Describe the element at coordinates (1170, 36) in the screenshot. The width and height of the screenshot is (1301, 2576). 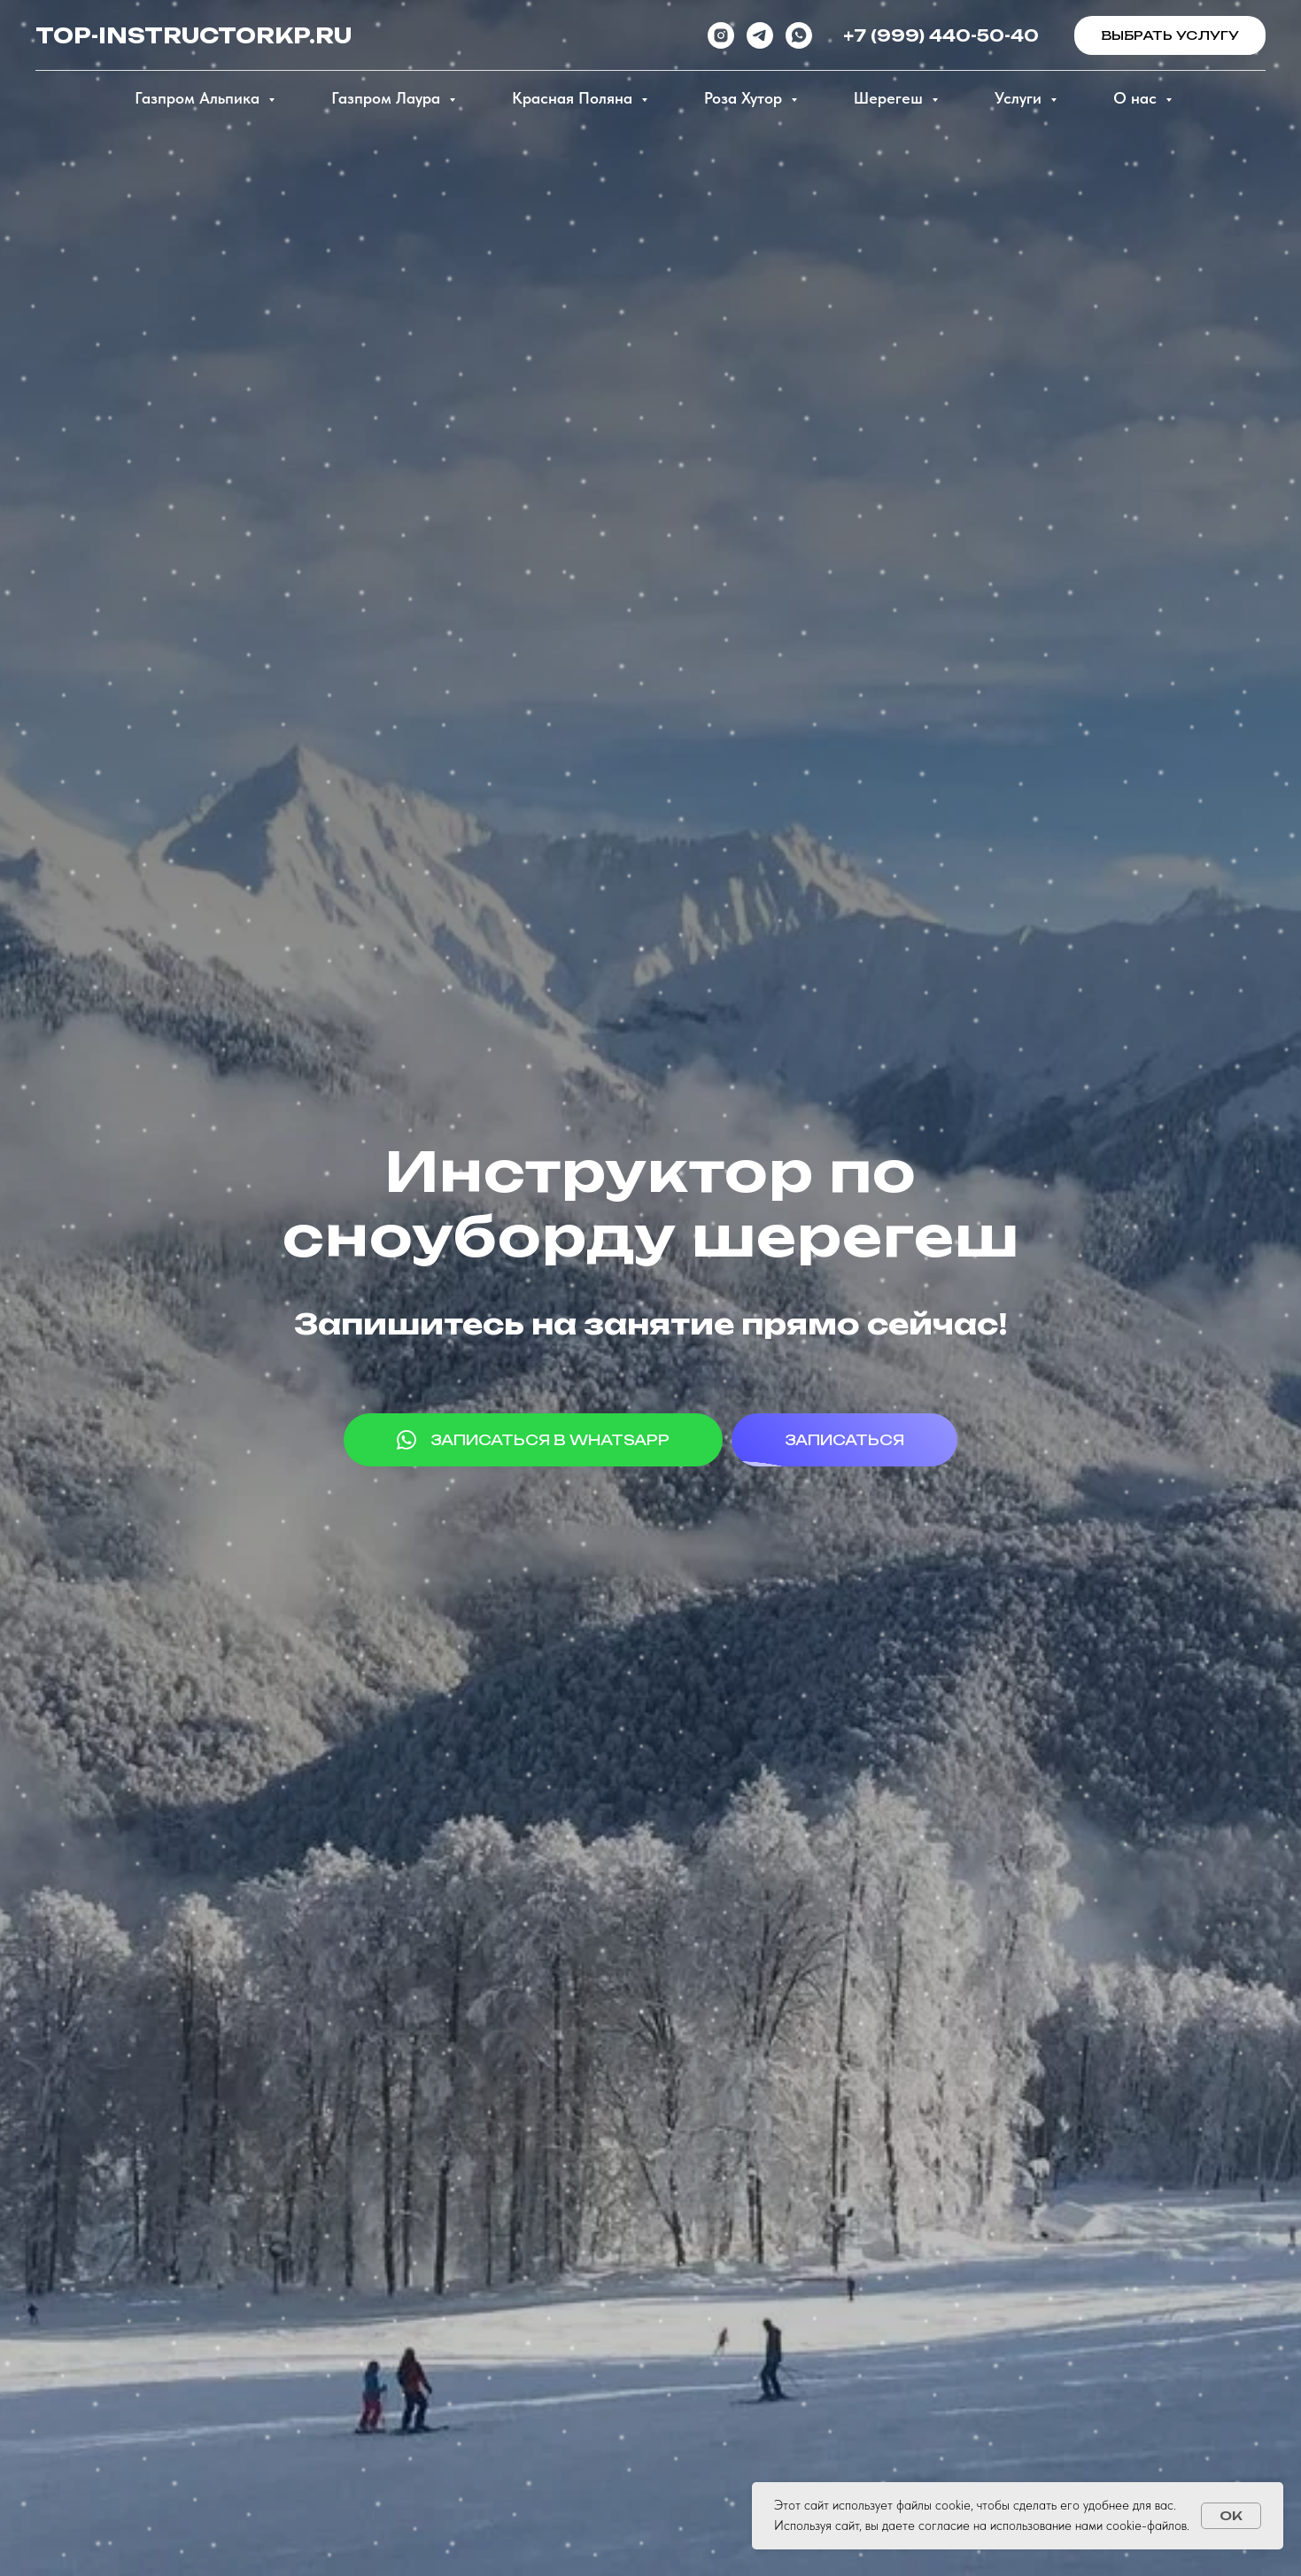
I see `[button]` at that location.